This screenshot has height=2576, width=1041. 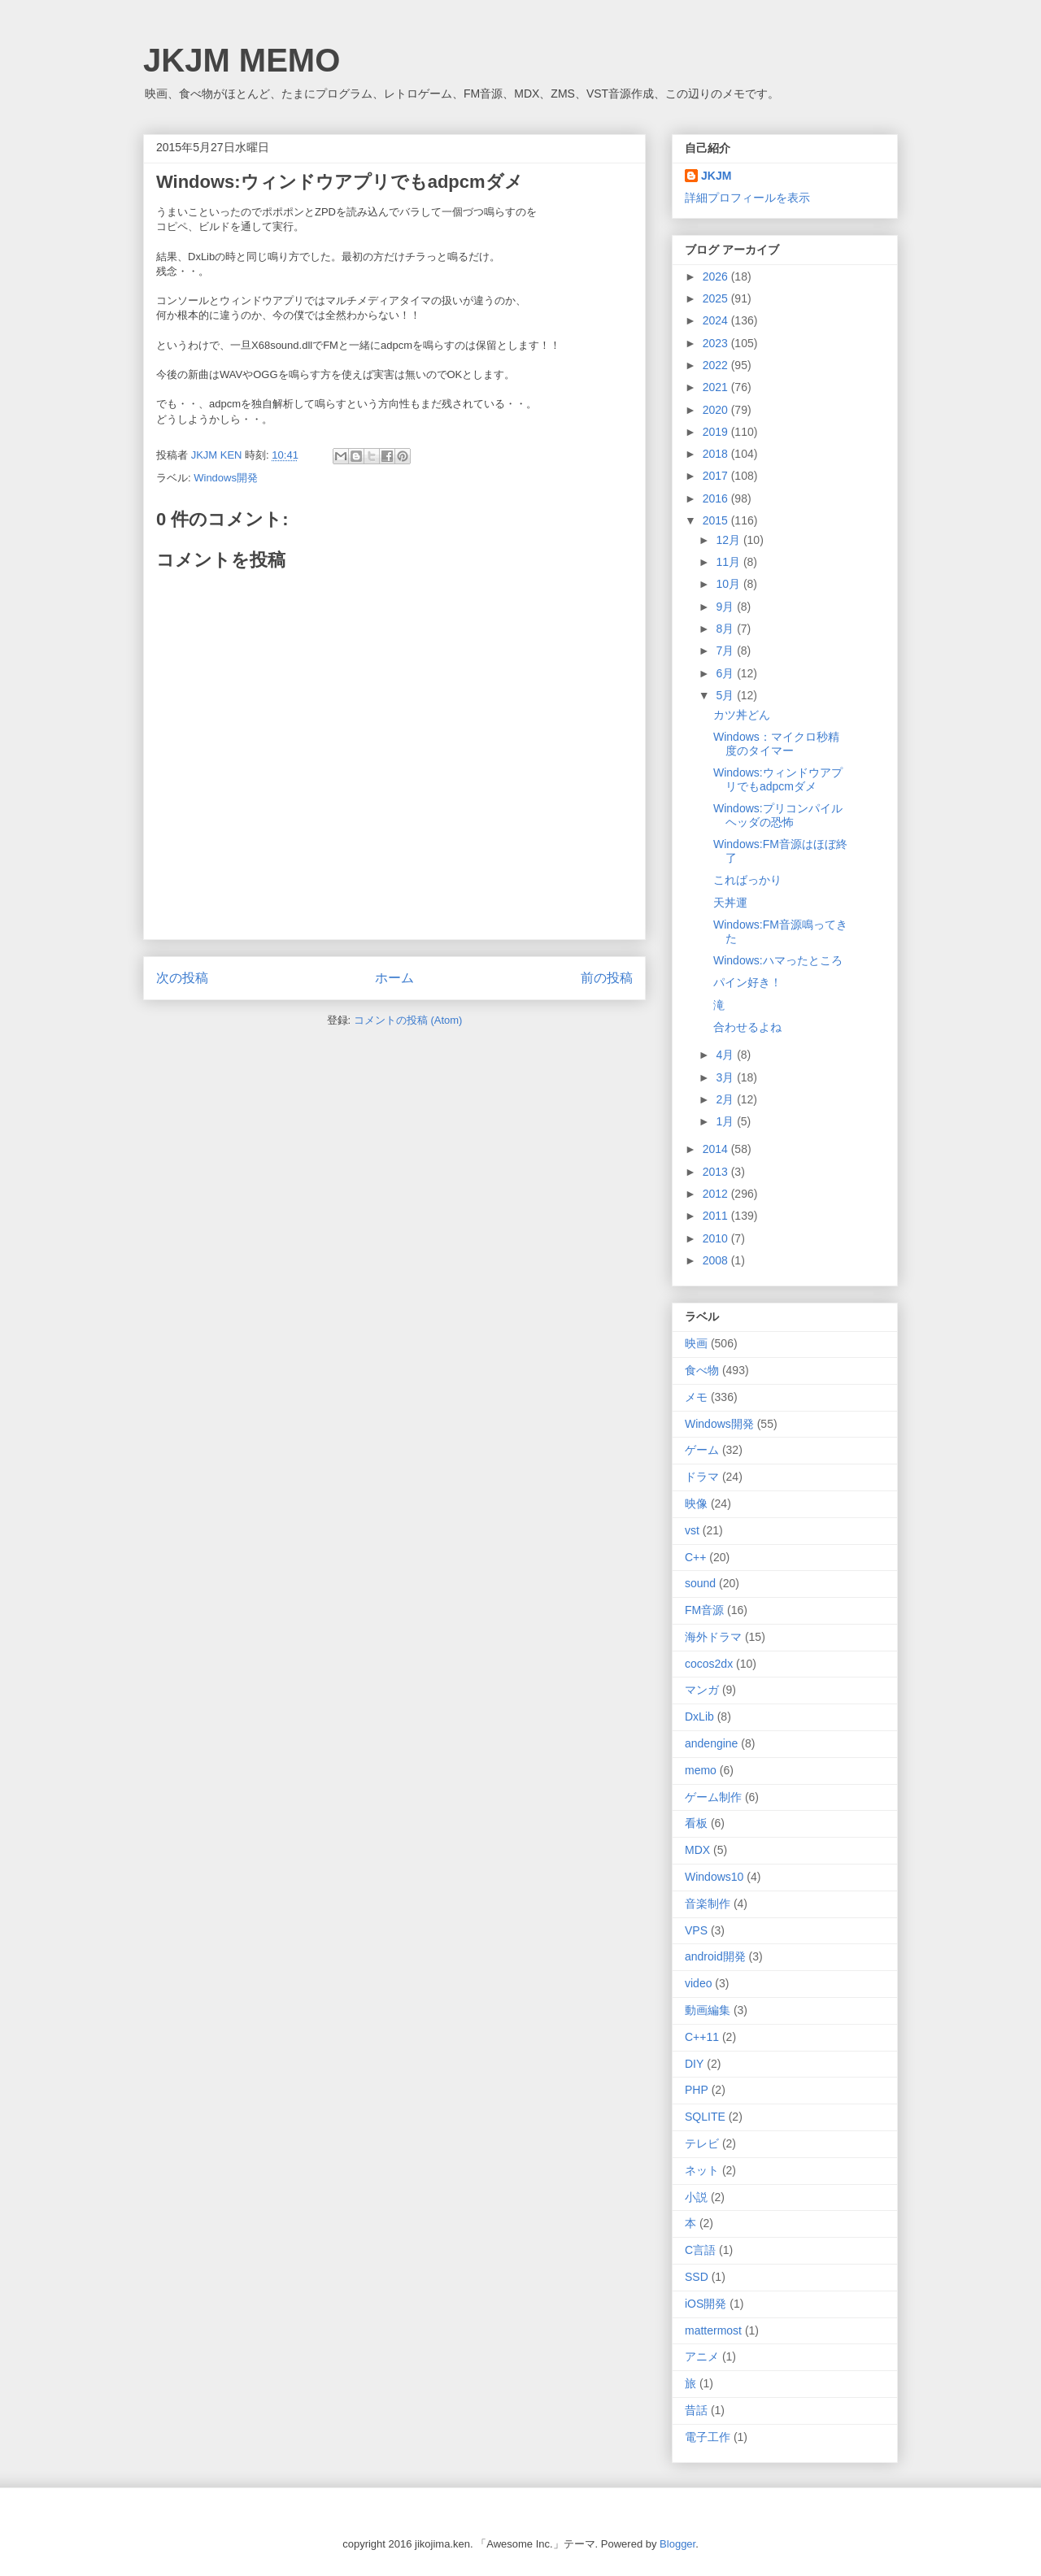 I want to click on ゲーム制作, so click(x=713, y=1797).